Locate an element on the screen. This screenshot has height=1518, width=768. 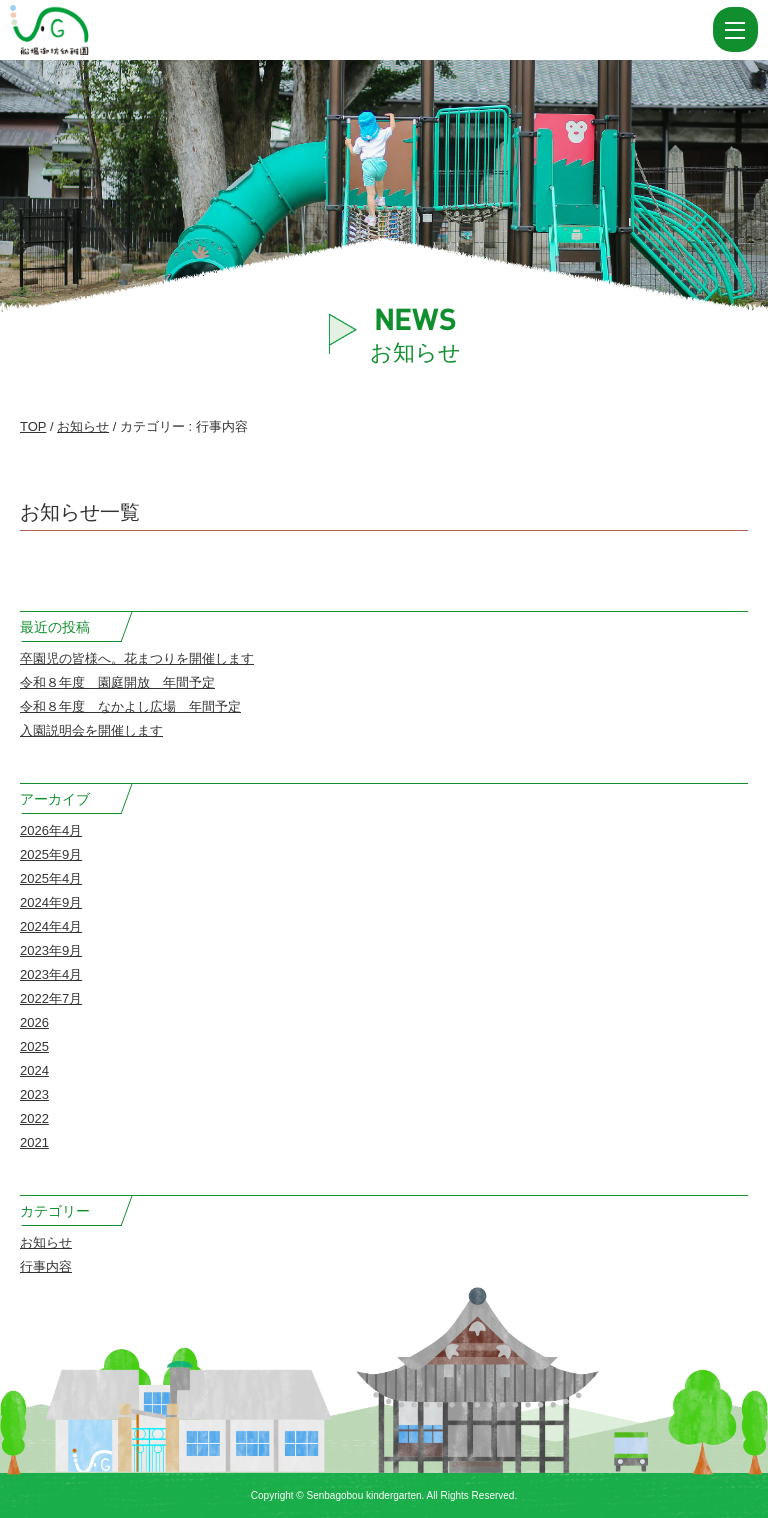
2025年9月 is located at coordinates (51, 854).